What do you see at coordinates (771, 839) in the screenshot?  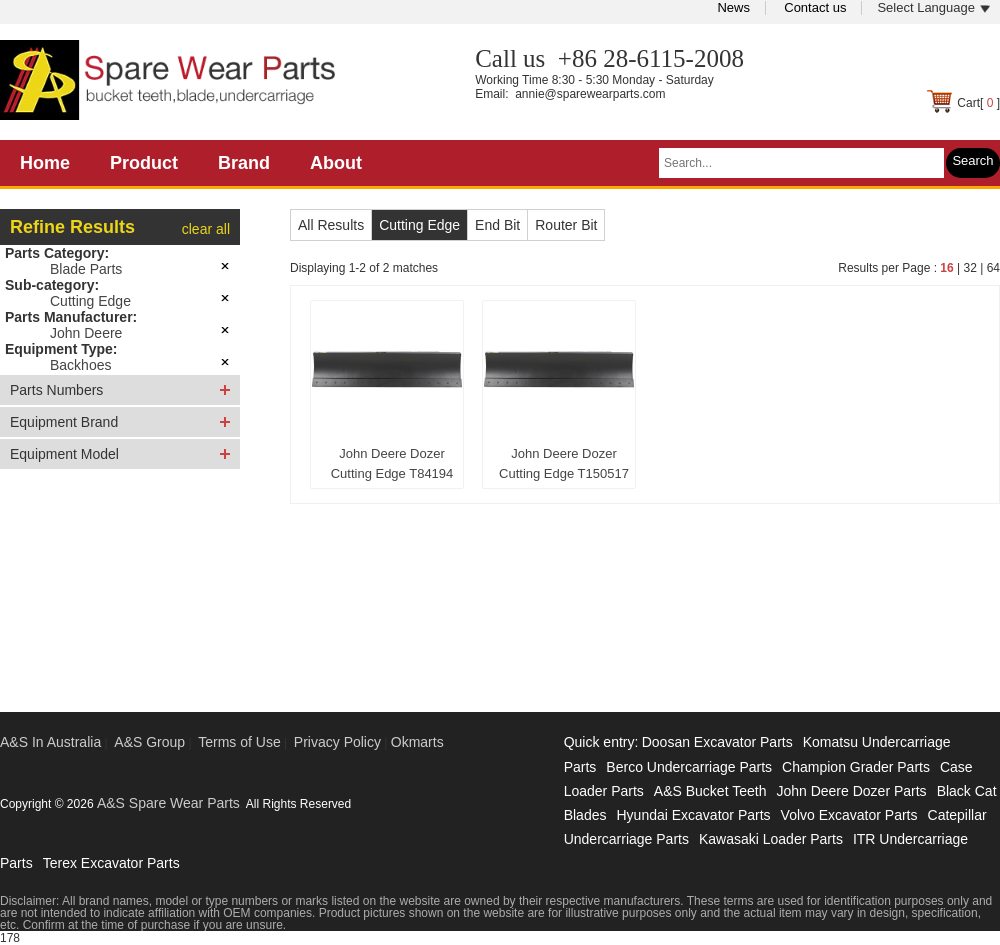 I see `Kawasaki Loader Parts` at bounding box center [771, 839].